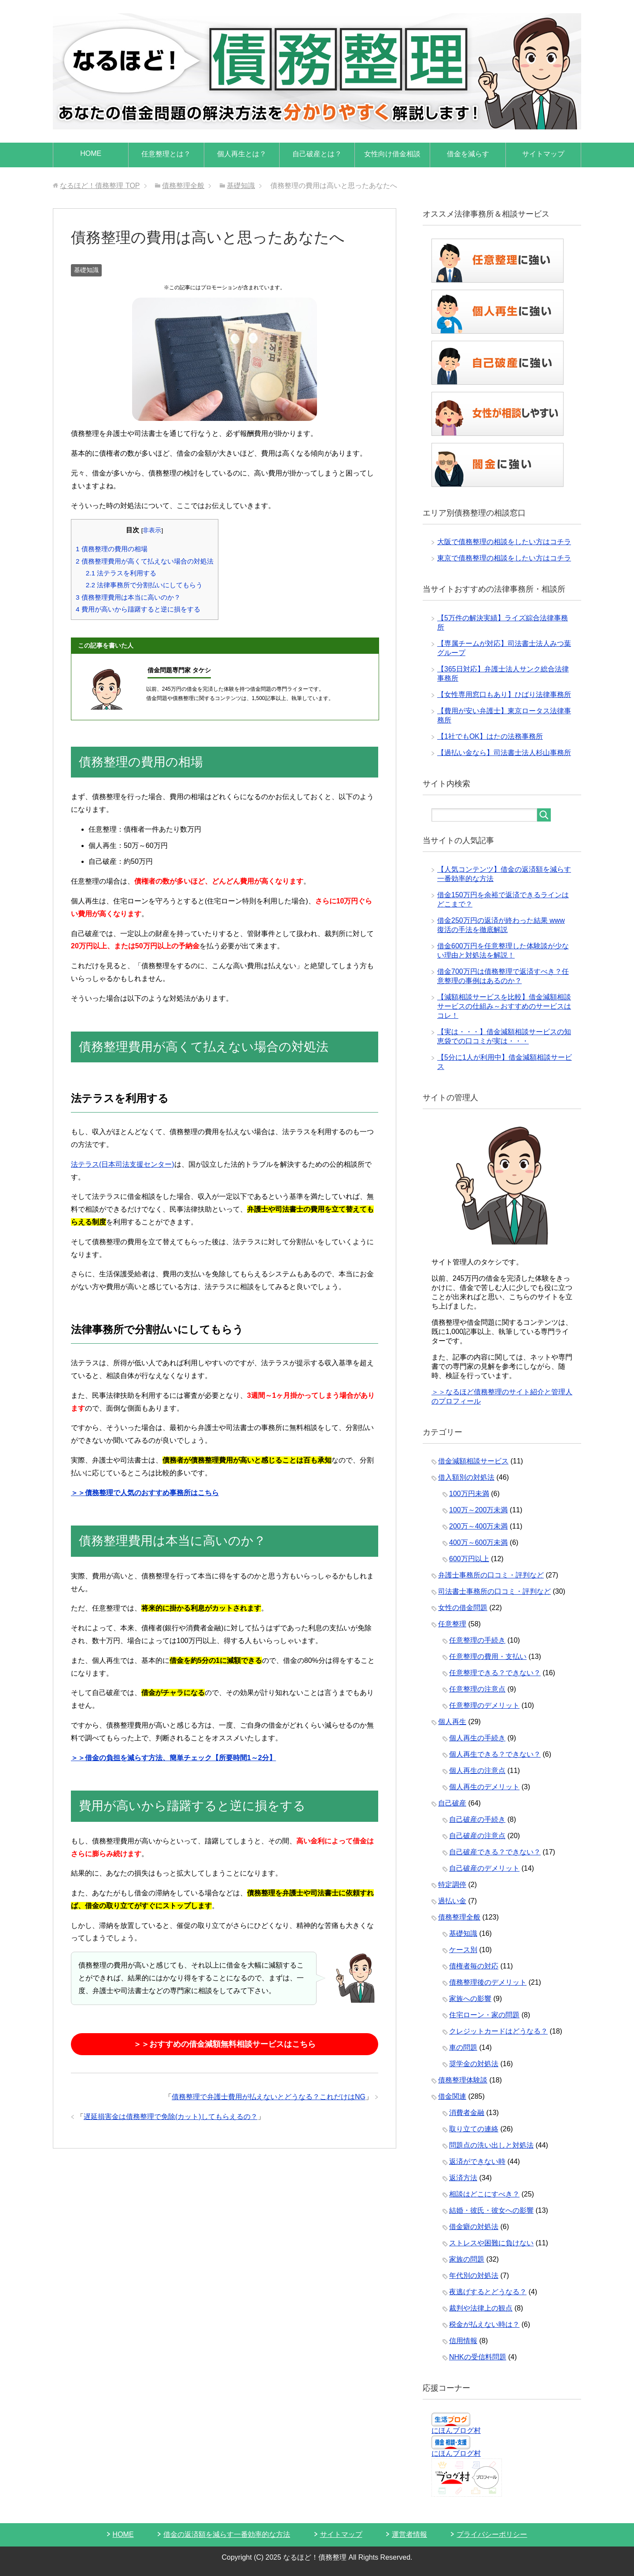 The width and height of the screenshot is (634, 2576). Describe the element at coordinates (473, 2129) in the screenshot. I see `取り立ての連絡` at that location.